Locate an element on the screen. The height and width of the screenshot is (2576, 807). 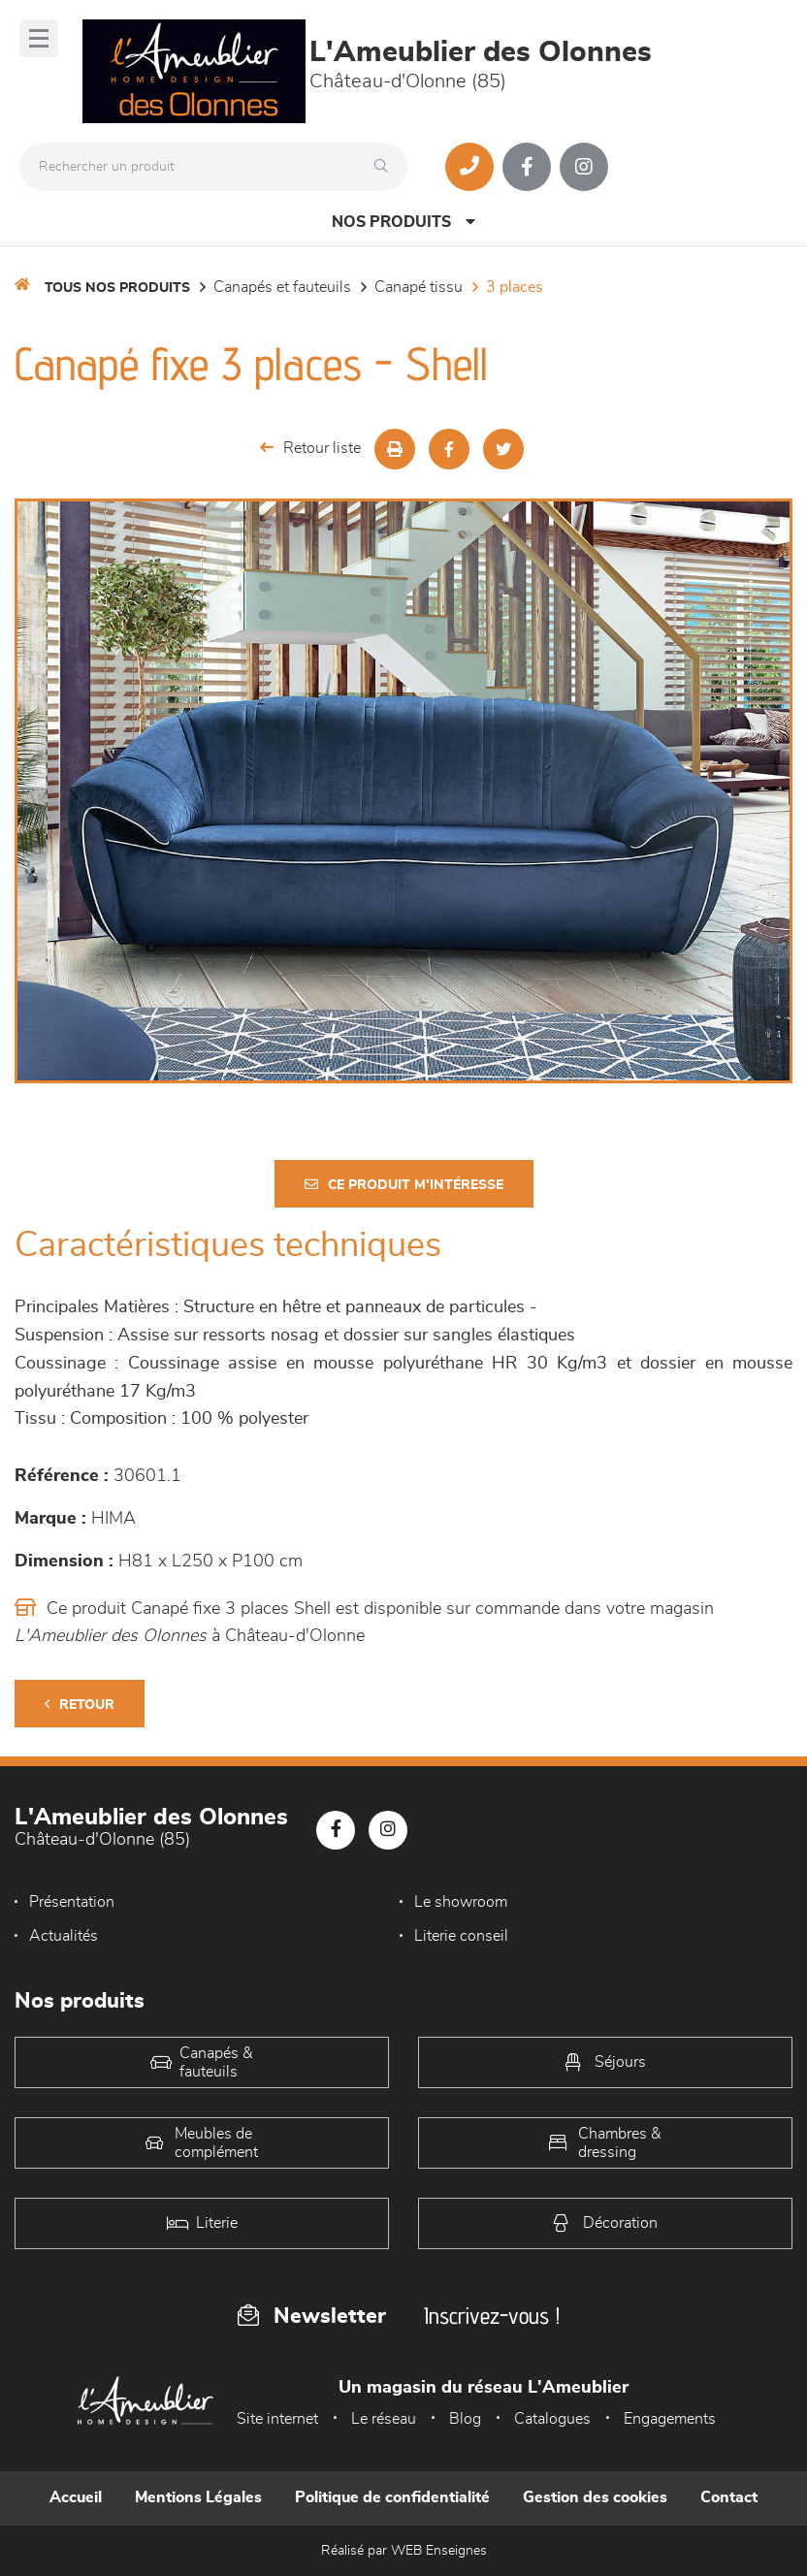
3 Places is located at coordinates (514, 287).